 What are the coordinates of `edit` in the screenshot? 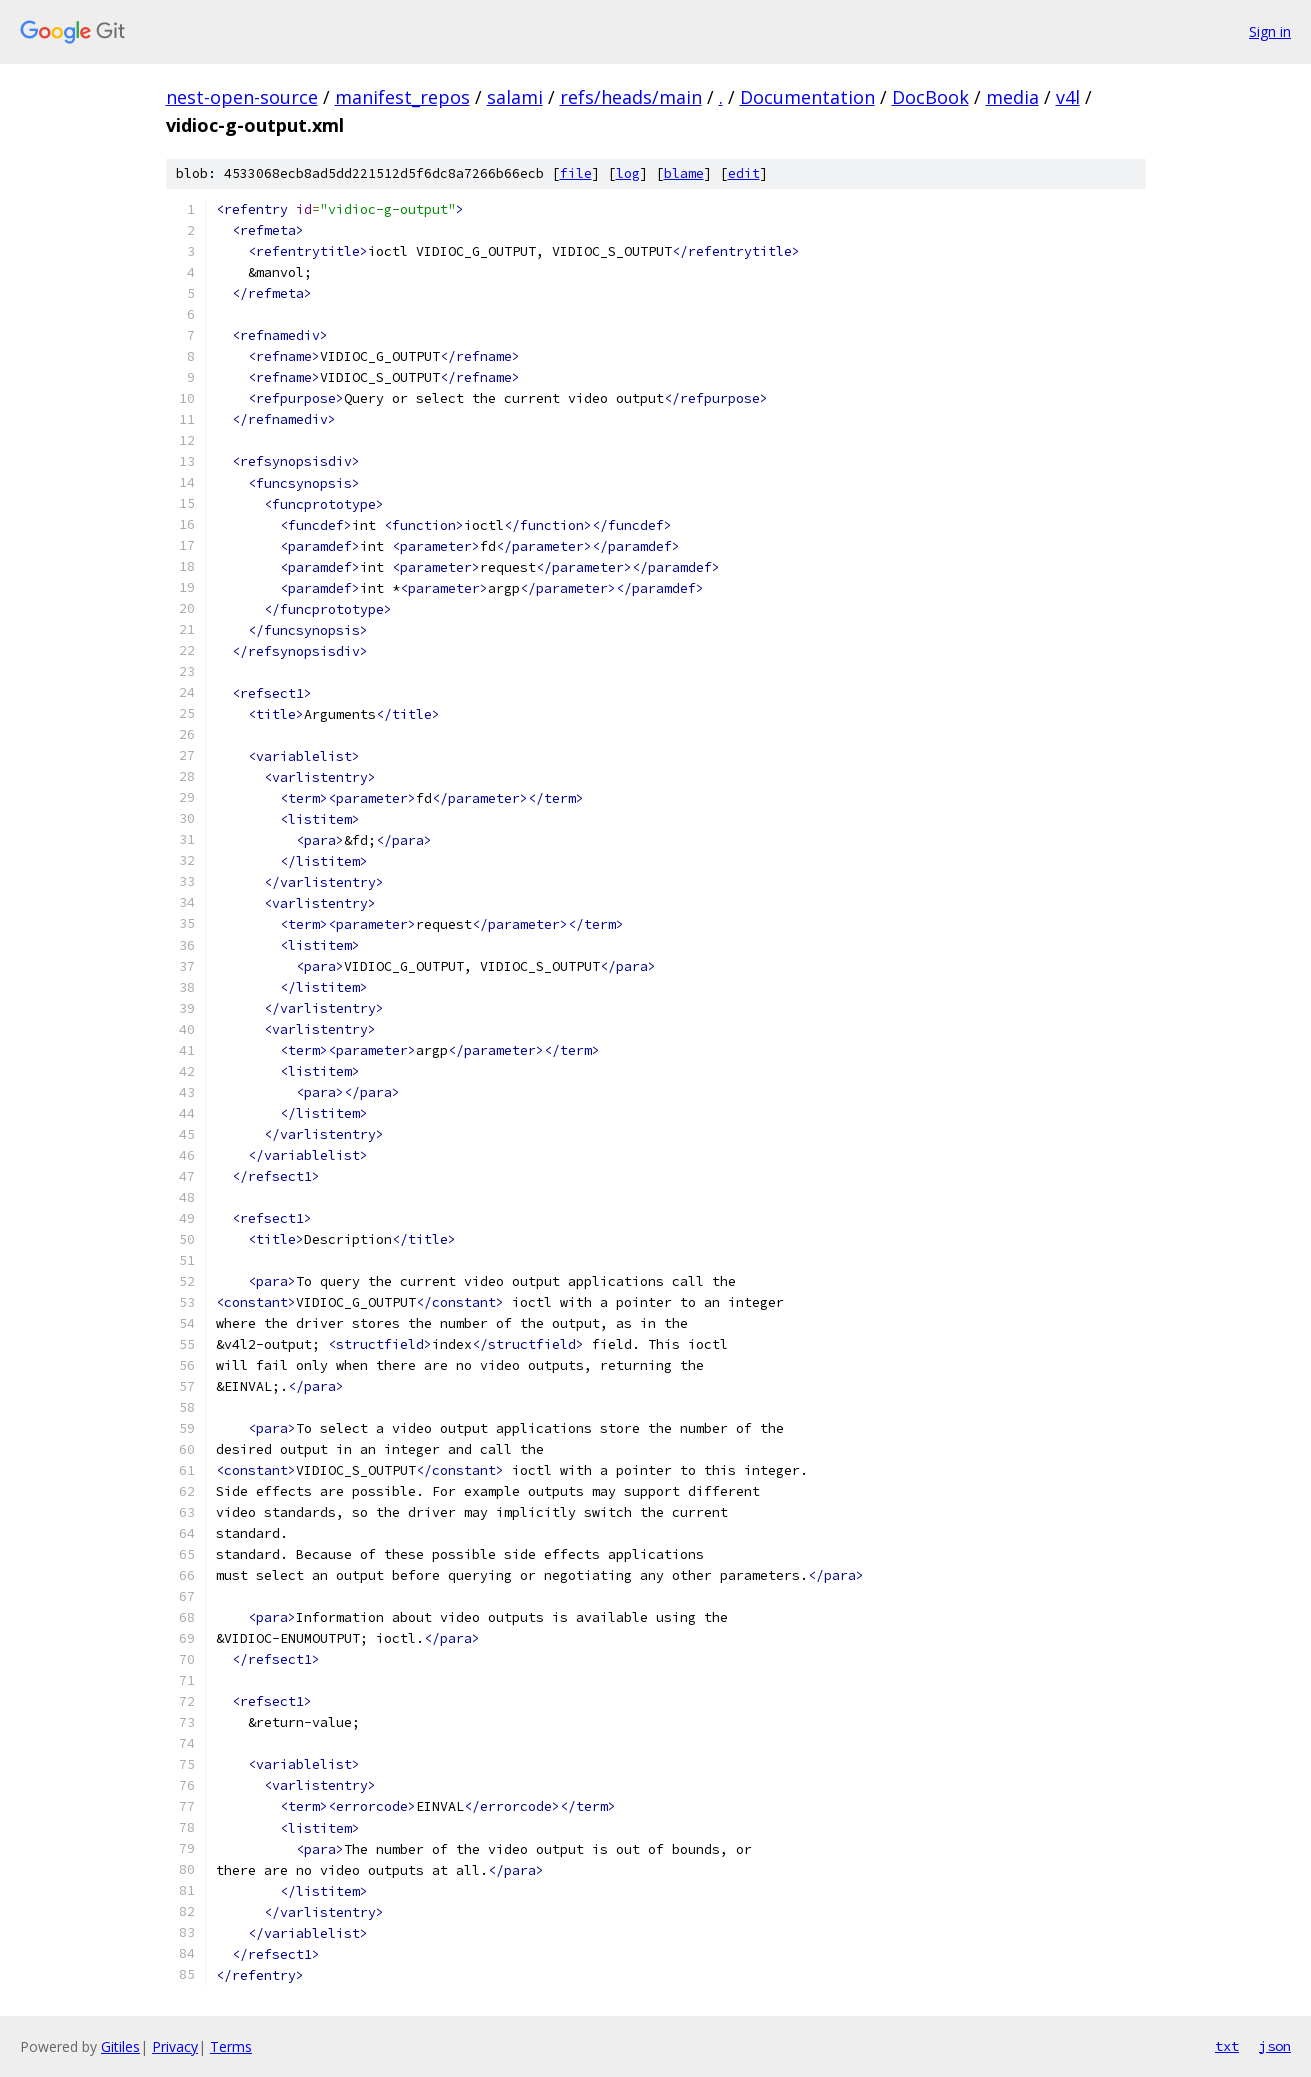 It's located at (744, 173).